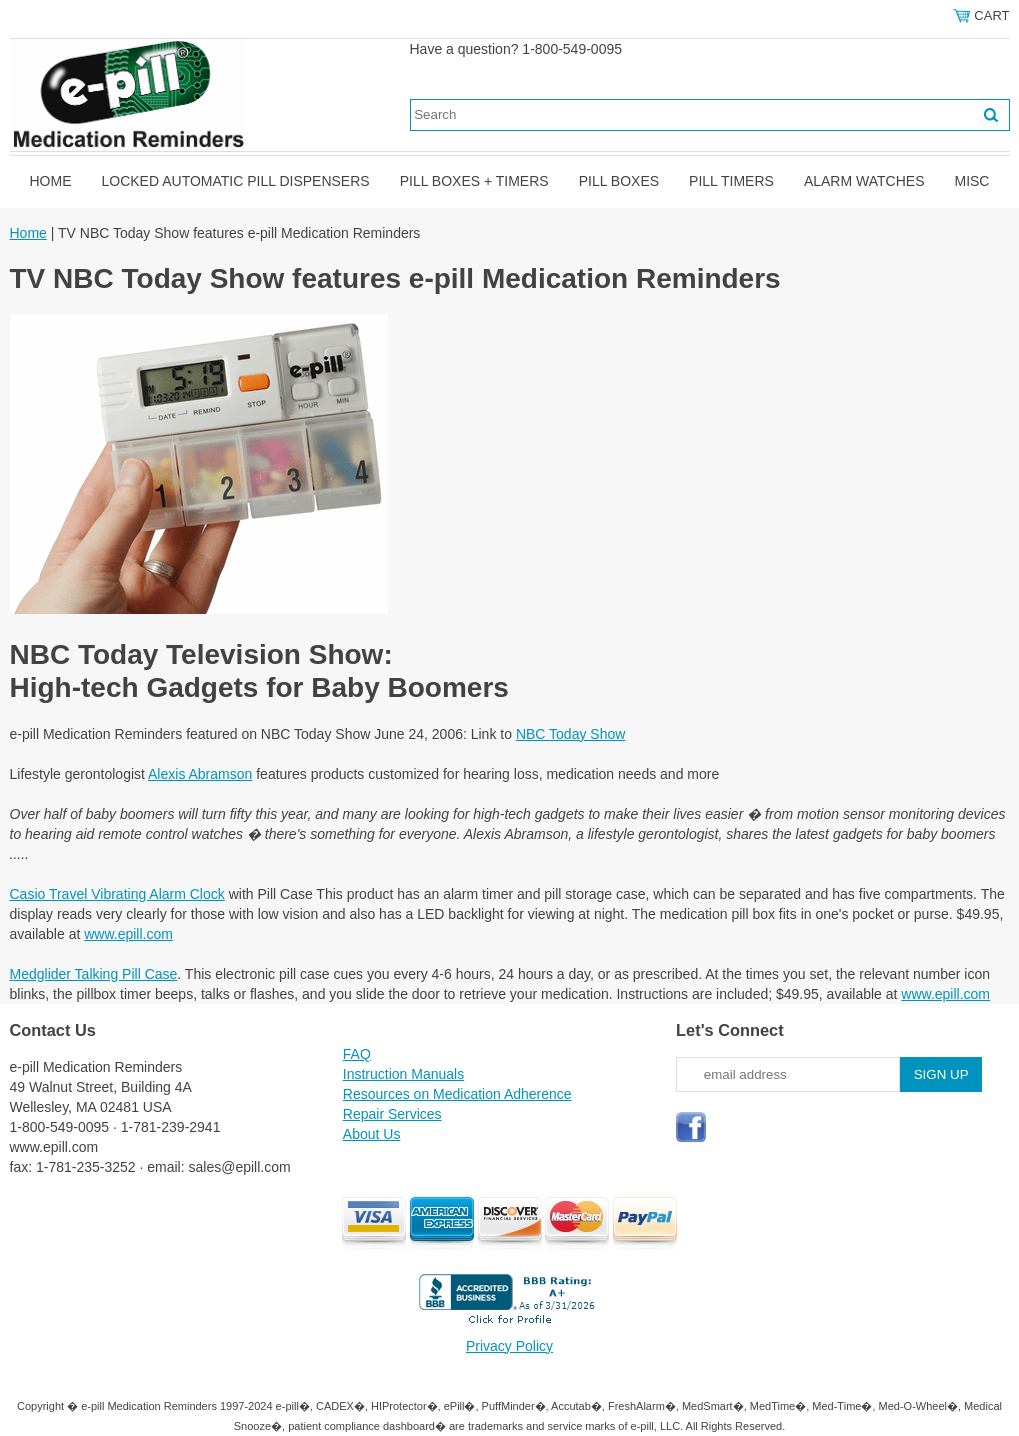 The height and width of the screenshot is (1436, 1019). What do you see at coordinates (457, 1094) in the screenshot?
I see `Resources on Medication Adherence` at bounding box center [457, 1094].